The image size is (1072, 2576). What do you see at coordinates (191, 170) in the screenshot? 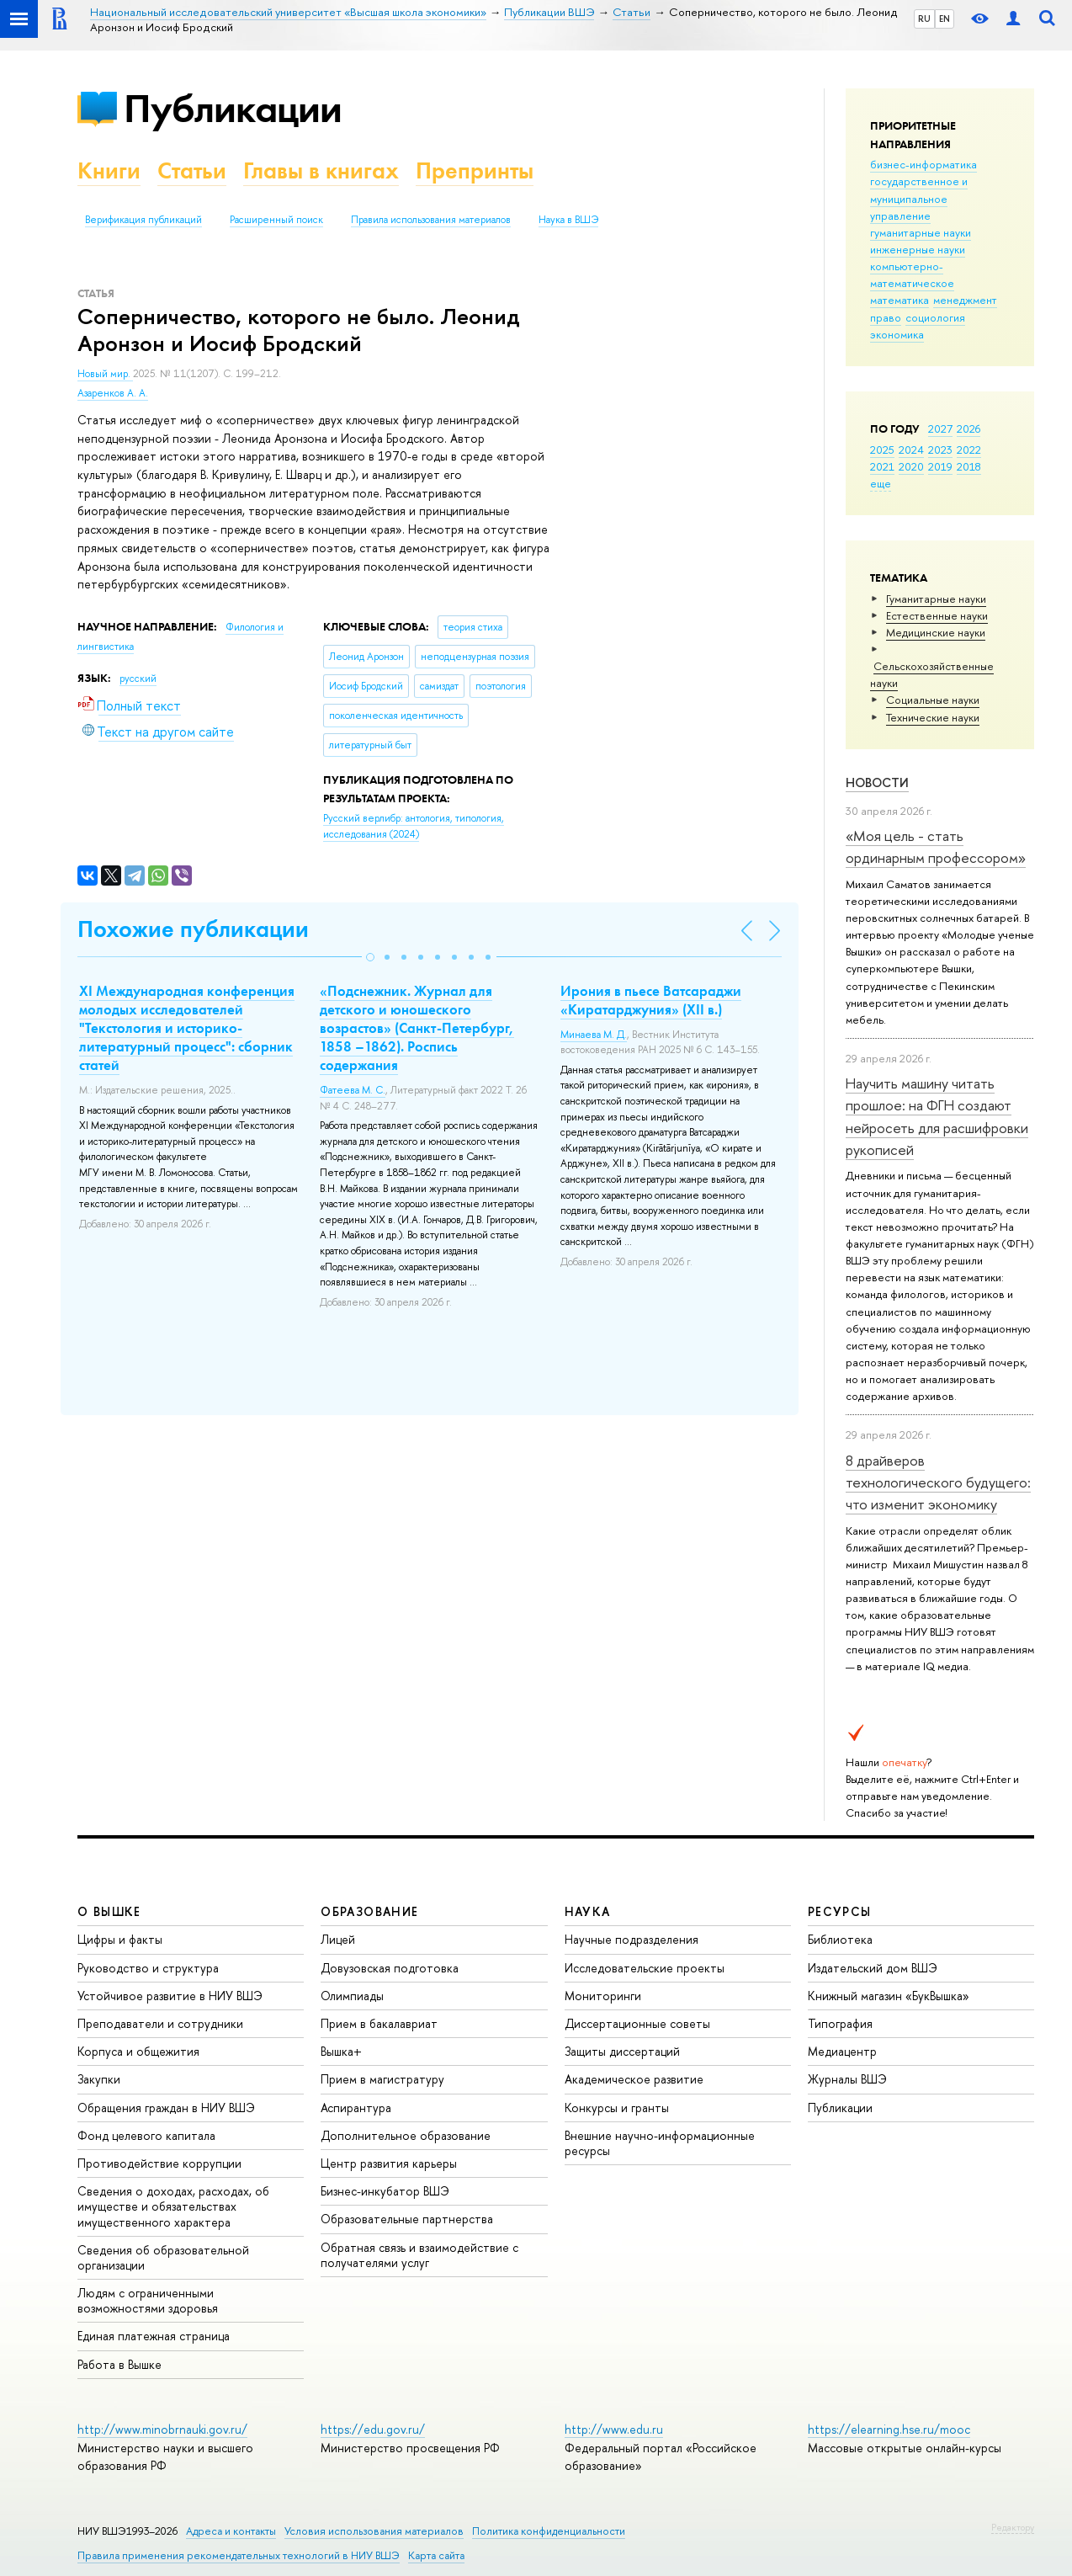
I see `Статьи` at bounding box center [191, 170].